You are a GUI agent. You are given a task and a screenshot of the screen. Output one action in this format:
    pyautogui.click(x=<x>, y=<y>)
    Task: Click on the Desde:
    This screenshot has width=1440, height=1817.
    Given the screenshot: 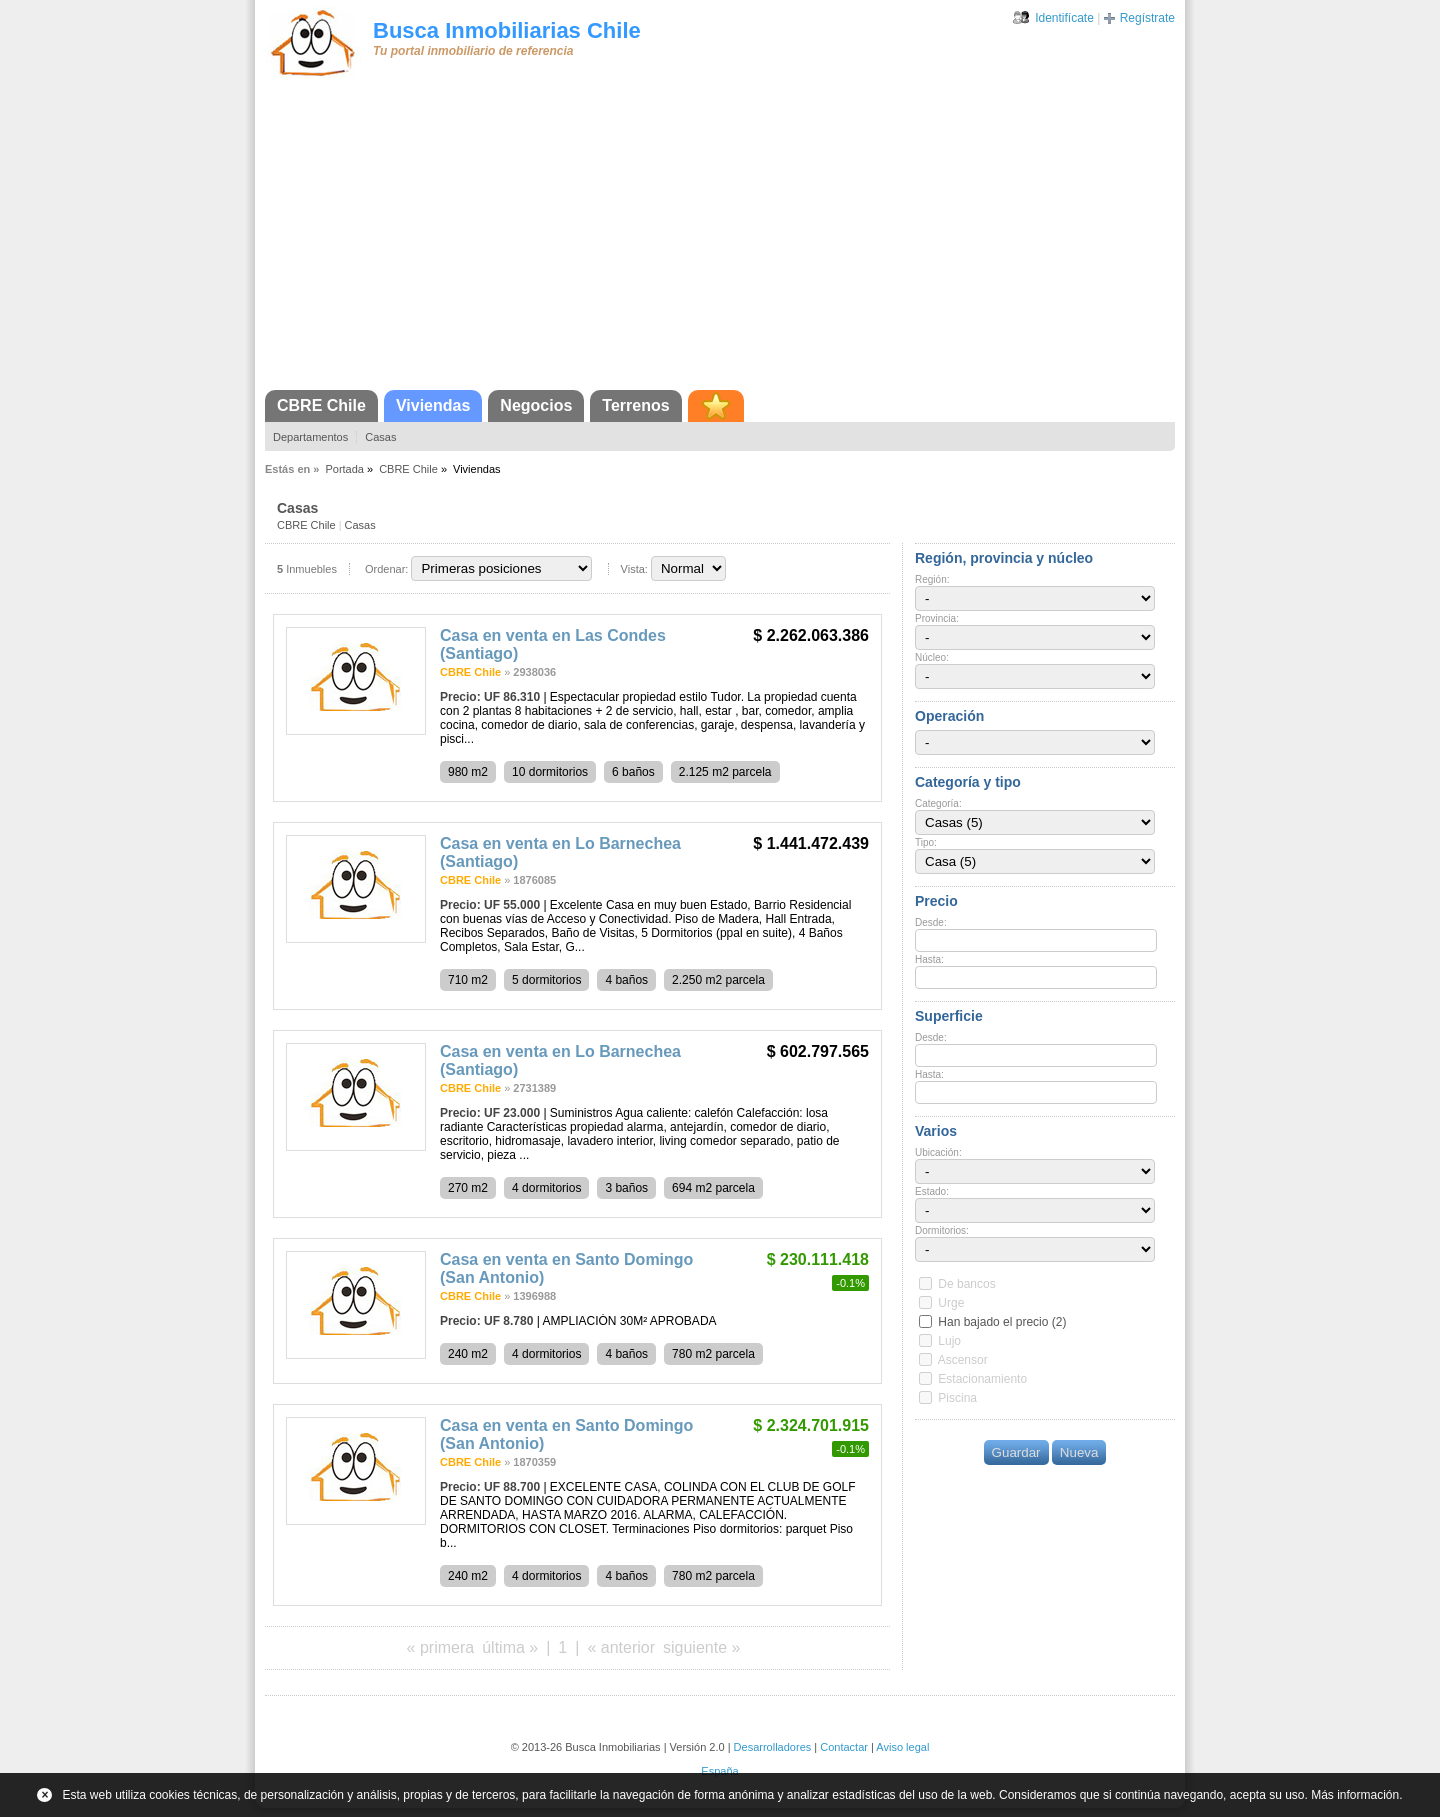 What is the action you would take?
    pyautogui.click(x=931, y=922)
    